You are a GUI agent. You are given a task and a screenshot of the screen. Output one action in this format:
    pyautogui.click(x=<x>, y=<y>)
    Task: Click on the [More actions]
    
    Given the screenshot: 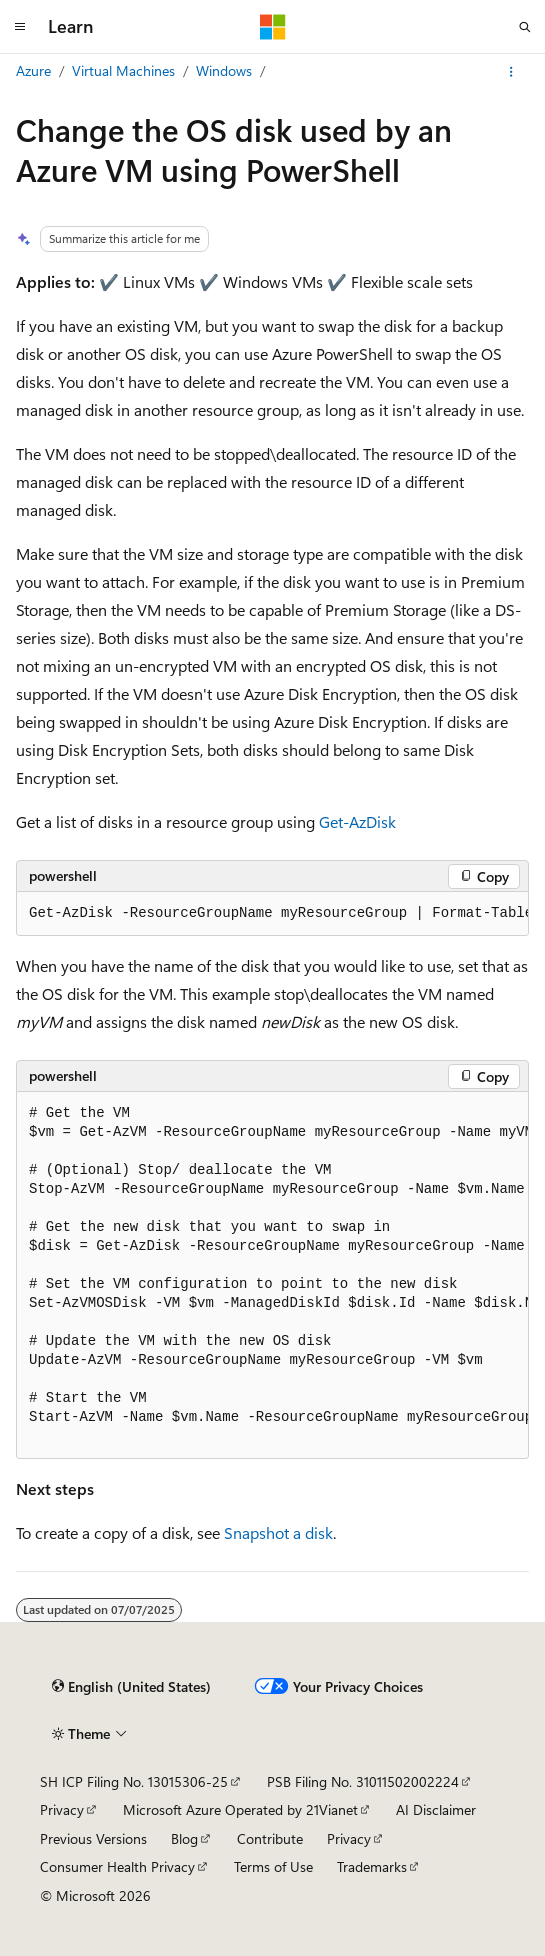 What is the action you would take?
    pyautogui.click(x=511, y=72)
    